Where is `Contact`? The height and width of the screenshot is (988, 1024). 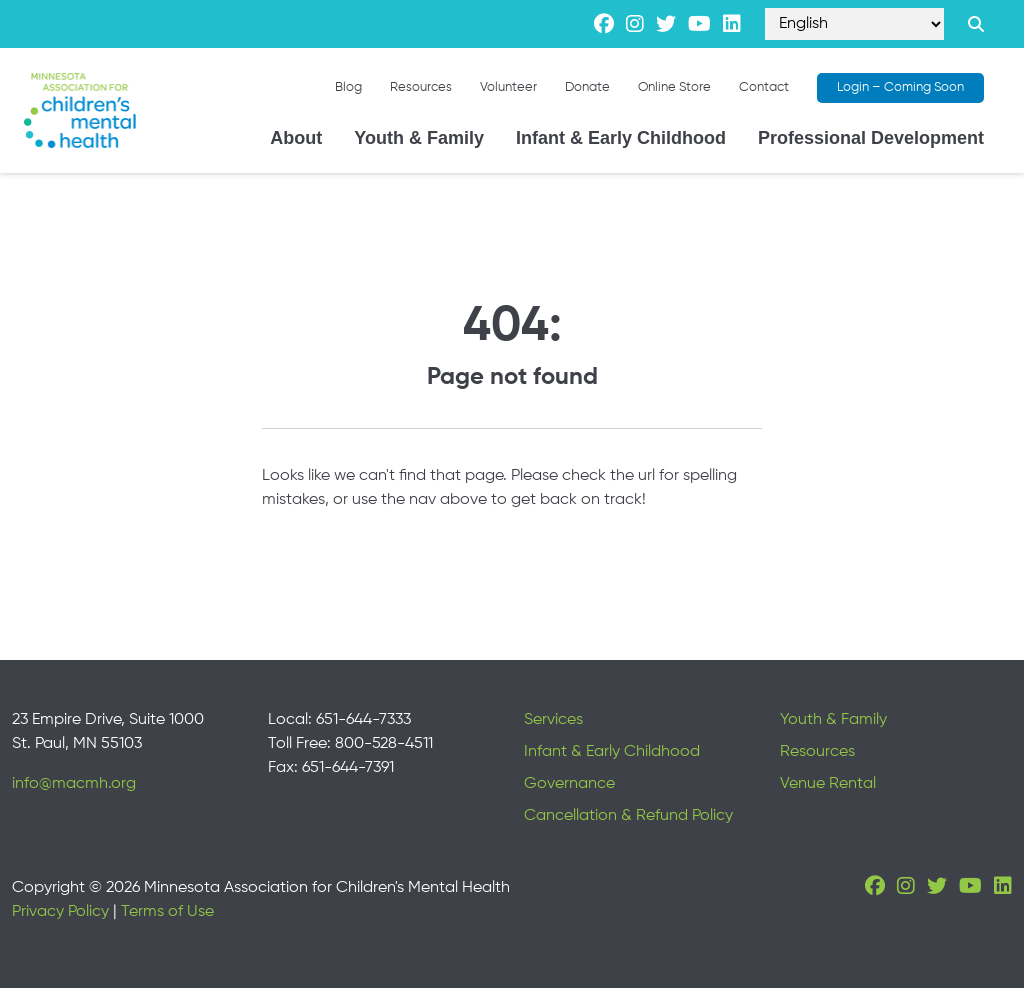
Contact is located at coordinates (764, 87).